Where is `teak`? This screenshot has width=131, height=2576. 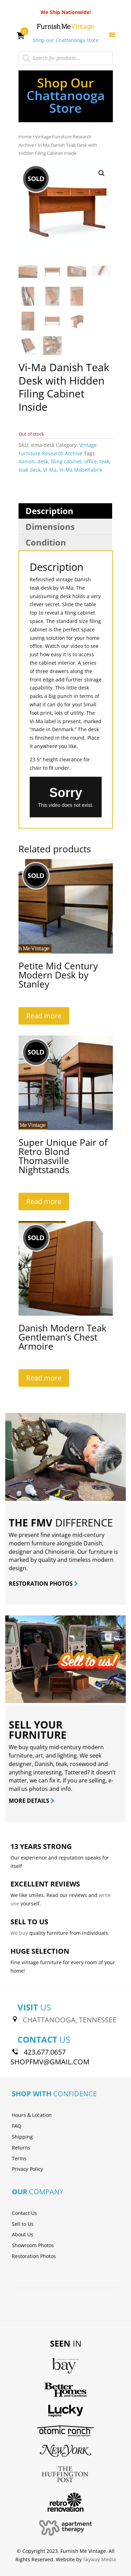
teak is located at coordinates (104, 461).